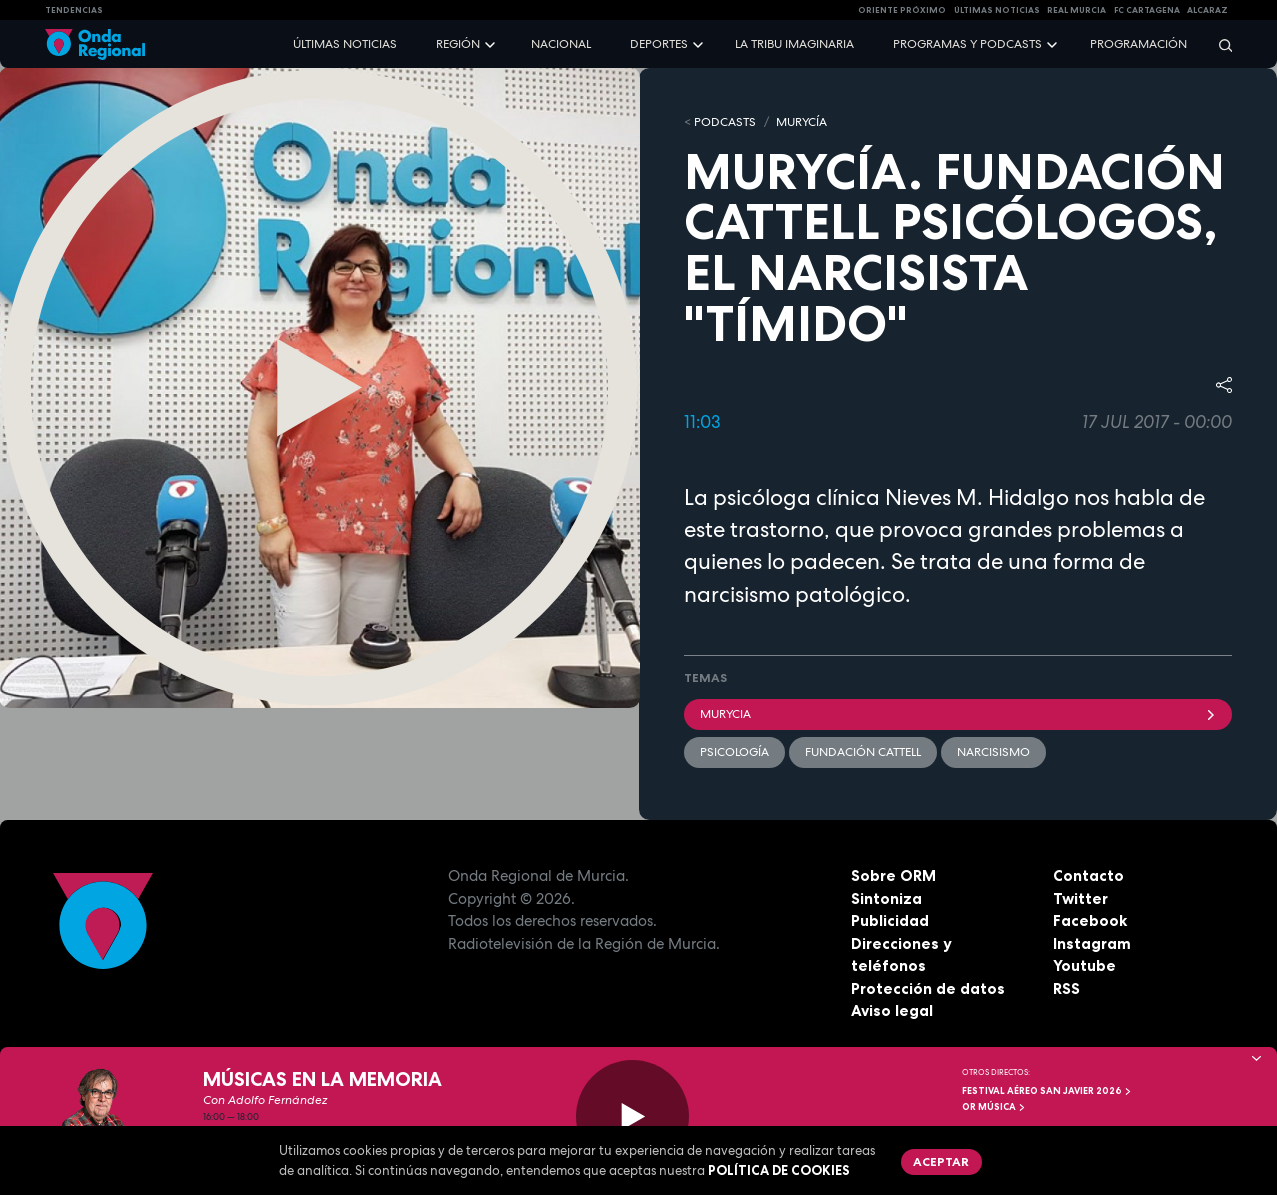 The width and height of the screenshot is (1277, 1195). What do you see at coordinates (993, 752) in the screenshot?
I see `narcisismo` at bounding box center [993, 752].